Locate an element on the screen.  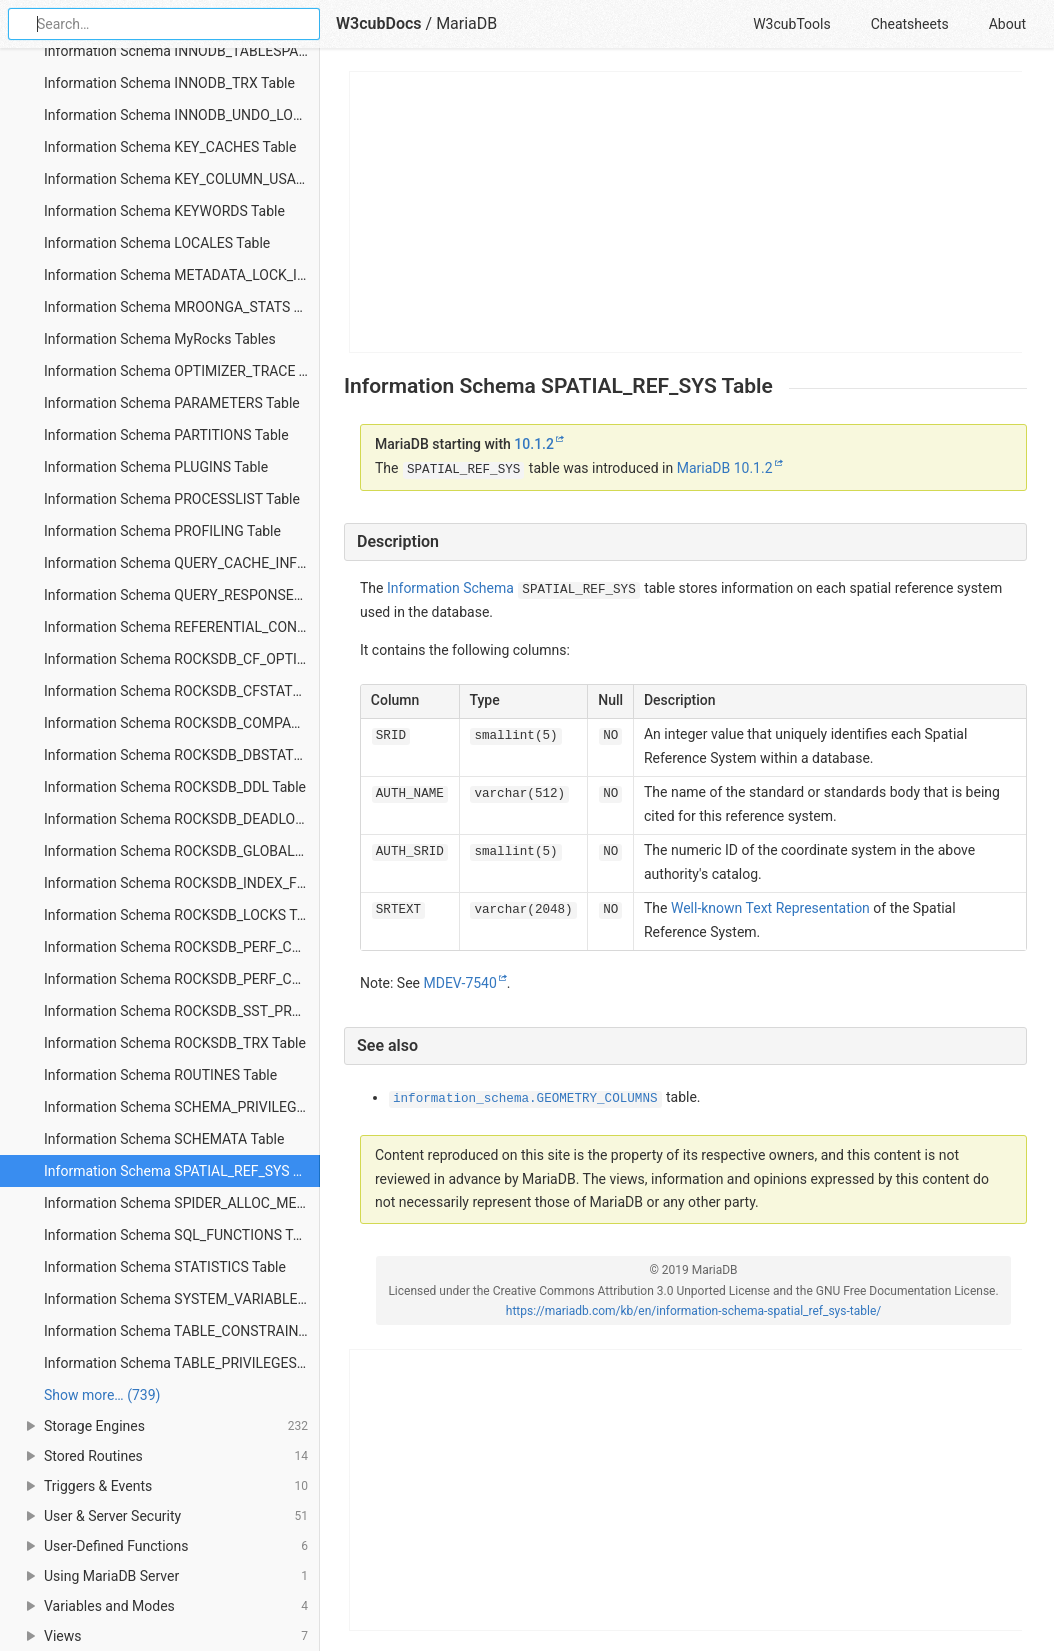
Information Schema LOCALES Table is located at coordinates (157, 243).